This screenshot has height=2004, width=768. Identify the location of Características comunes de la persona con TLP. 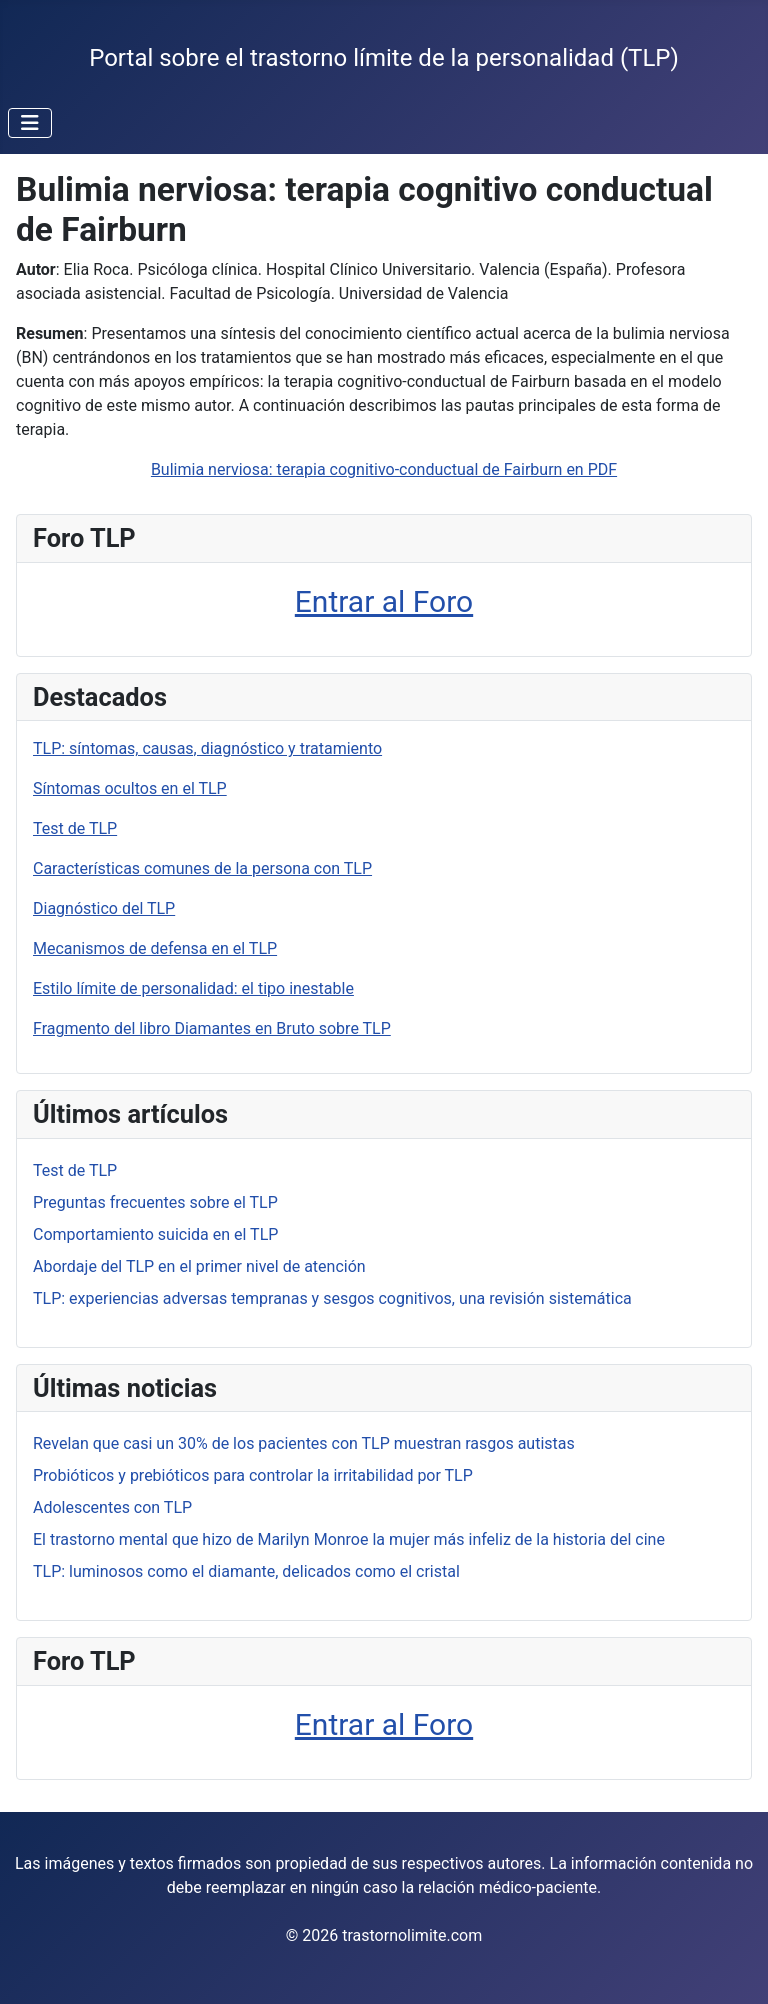
(202, 868).